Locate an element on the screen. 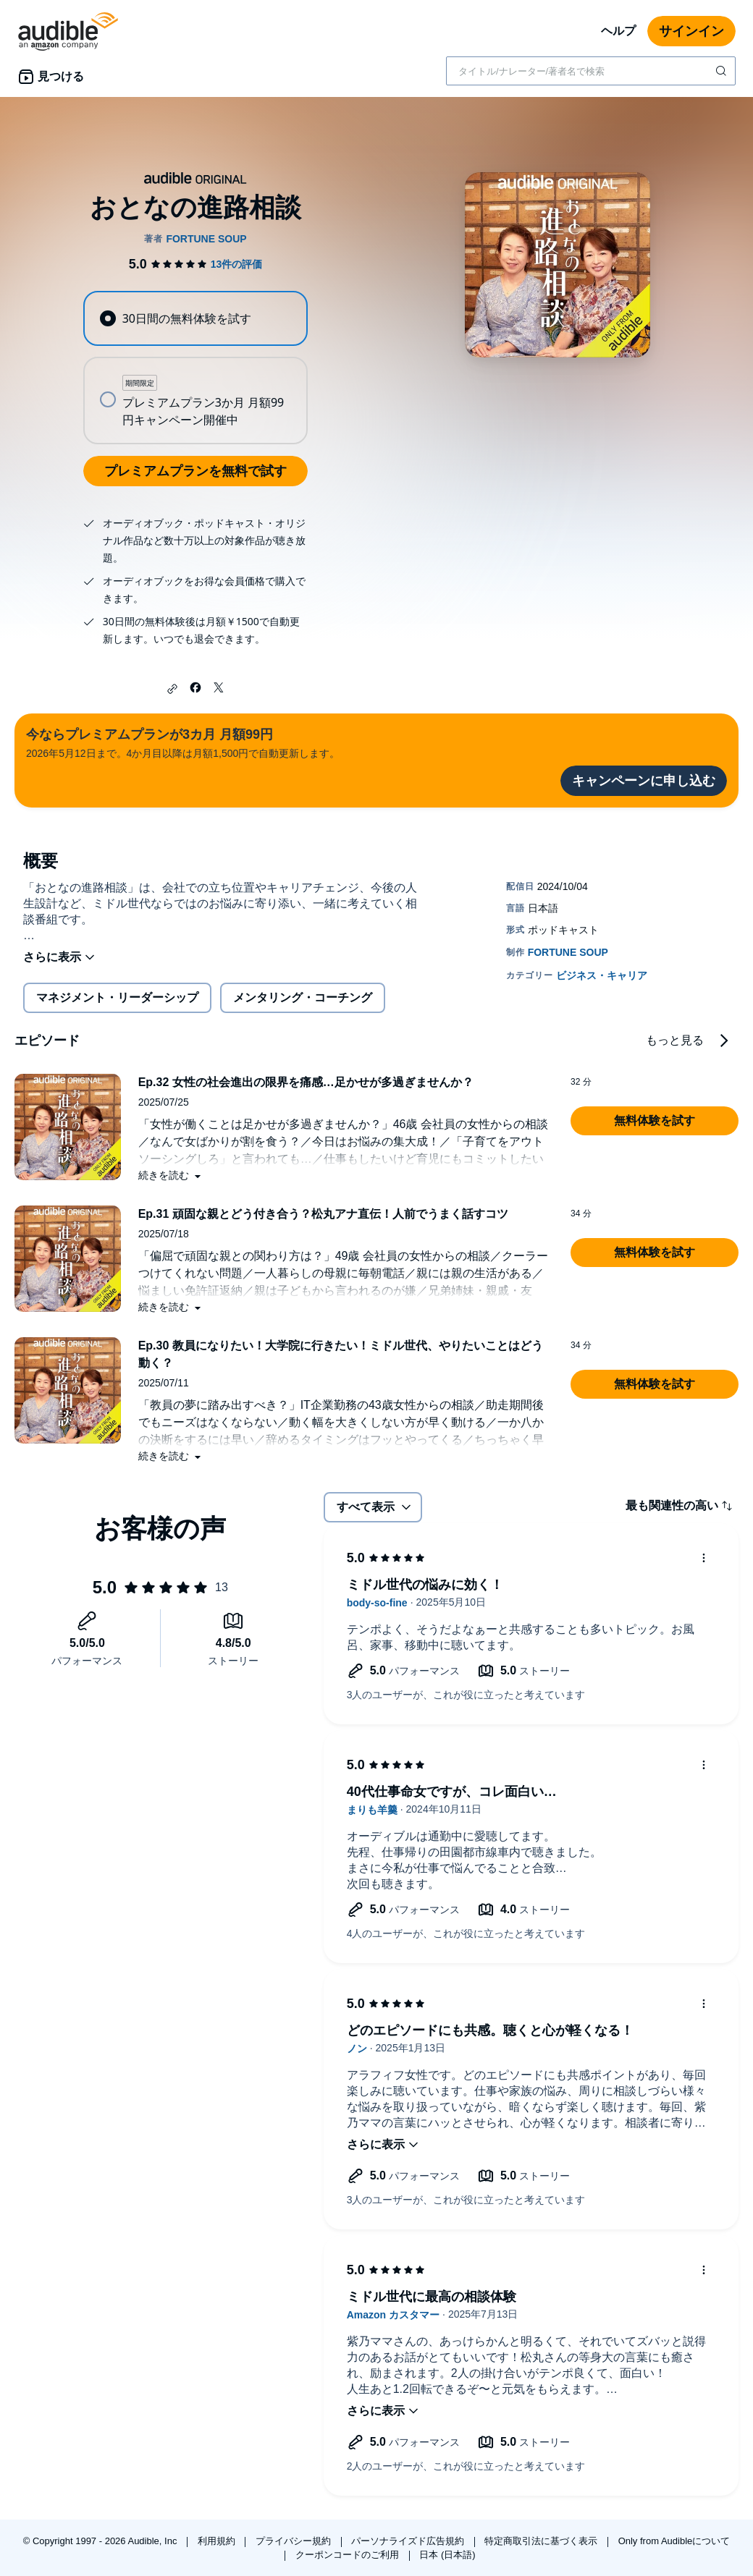 The width and height of the screenshot is (753, 2576). クーポンコードのご利用 is located at coordinates (348, 2554).